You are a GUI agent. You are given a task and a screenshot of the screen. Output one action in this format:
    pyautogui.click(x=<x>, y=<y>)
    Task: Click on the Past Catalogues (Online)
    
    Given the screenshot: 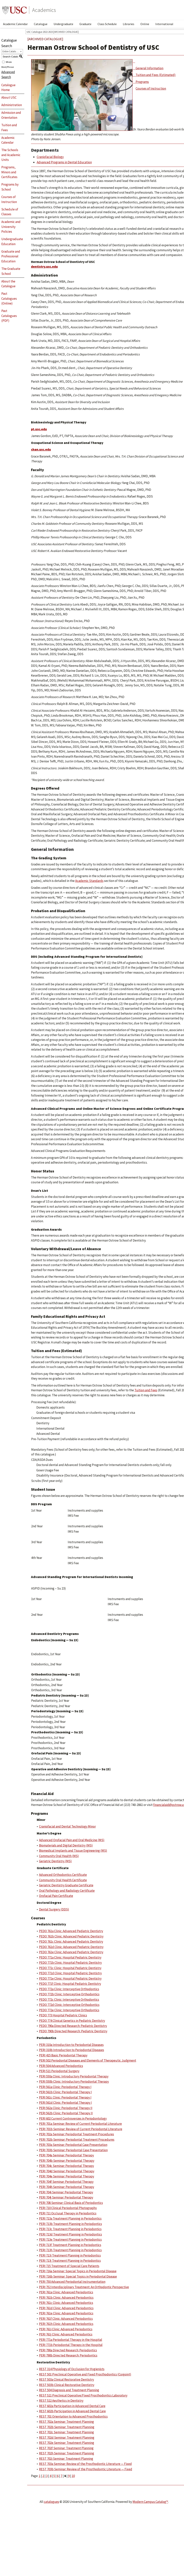 What is the action you would take?
    pyautogui.click(x=9, y=298)
    